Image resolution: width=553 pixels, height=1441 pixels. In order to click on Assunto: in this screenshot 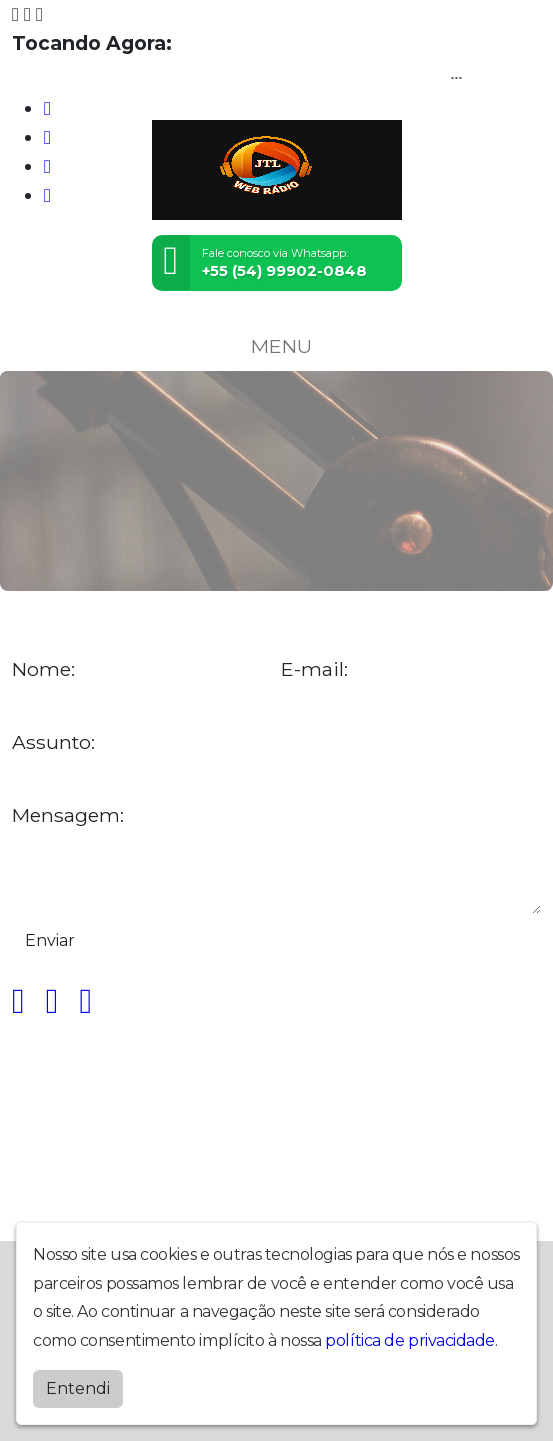, I will do `click(53, 742)`.